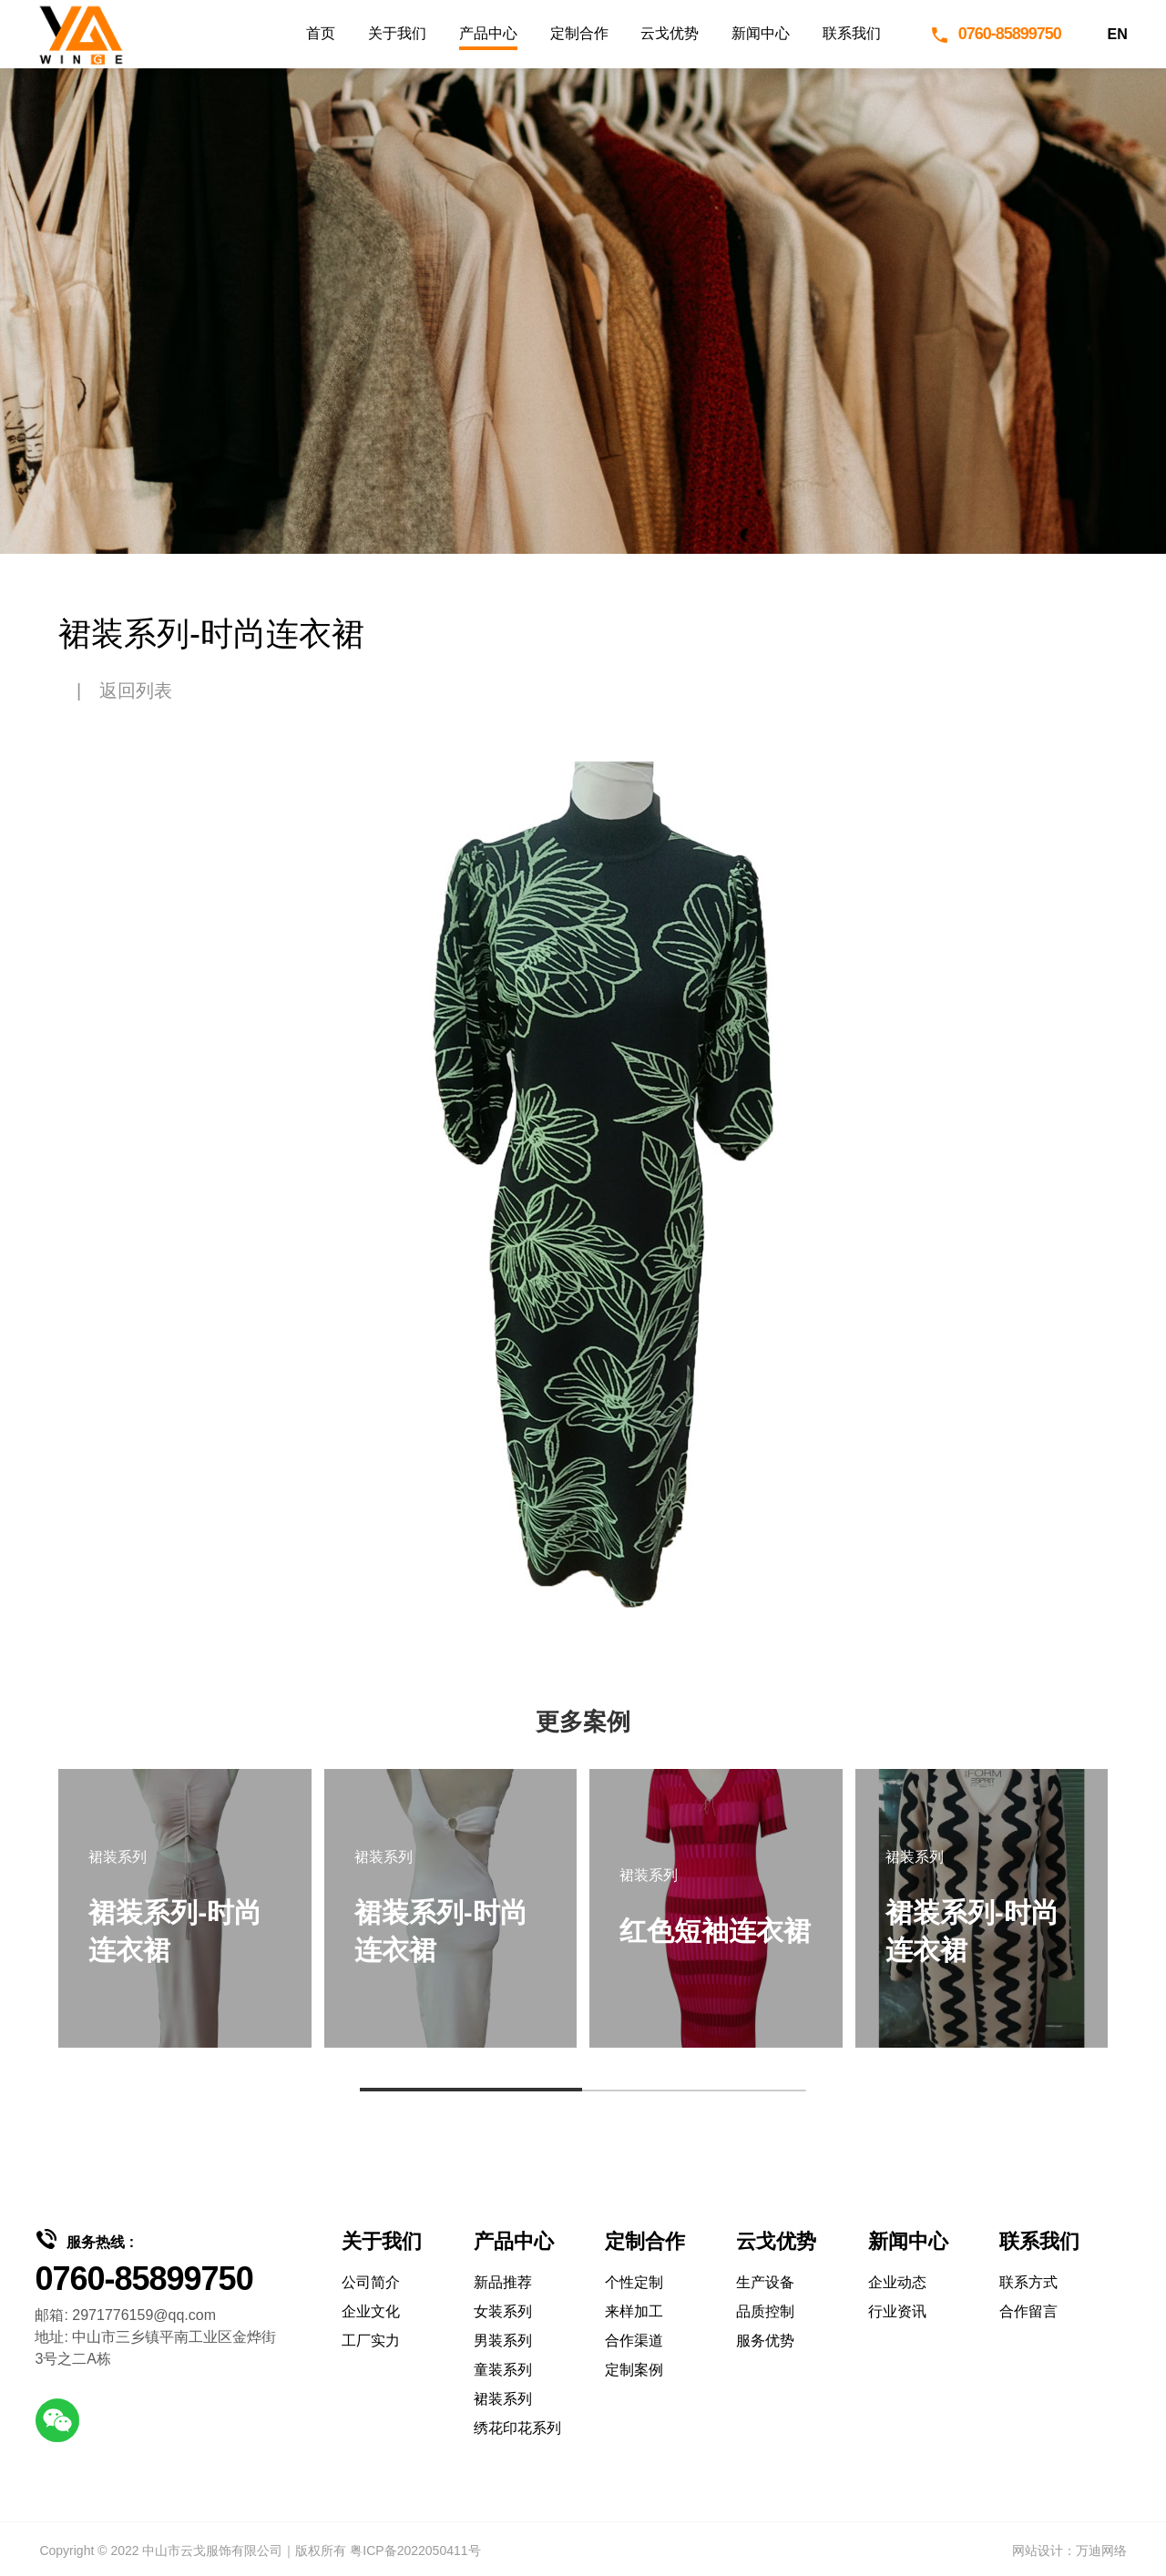  I want to click on 企业动态, so click(897, 2282).